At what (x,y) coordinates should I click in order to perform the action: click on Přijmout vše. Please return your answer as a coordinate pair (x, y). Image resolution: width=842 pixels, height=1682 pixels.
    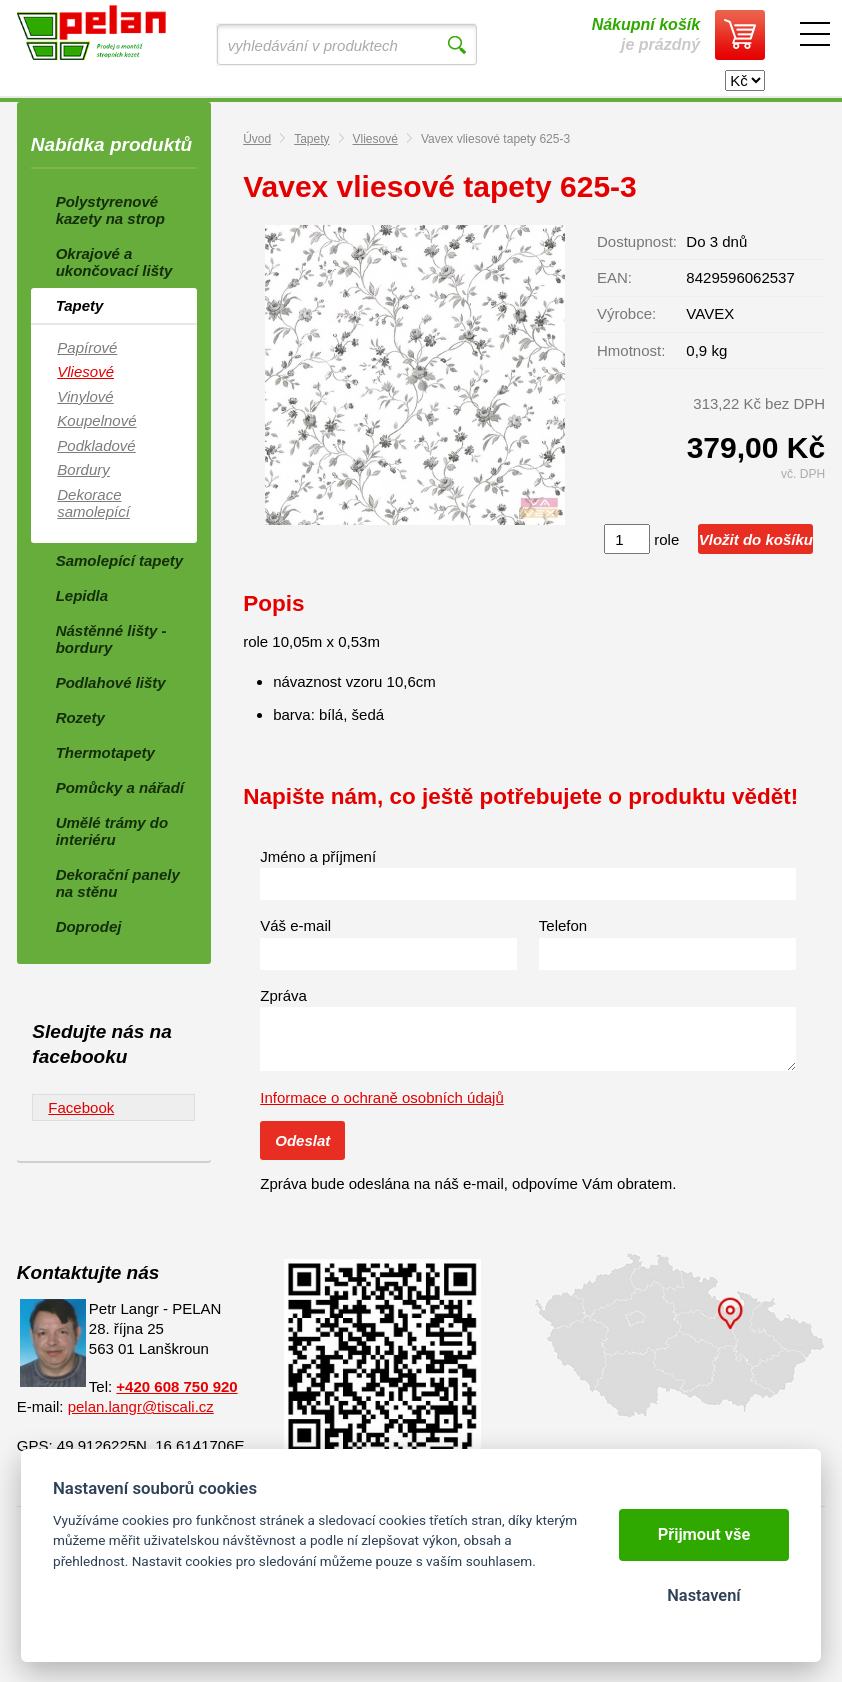
    Looking at the image, I should click on (704, 1534).